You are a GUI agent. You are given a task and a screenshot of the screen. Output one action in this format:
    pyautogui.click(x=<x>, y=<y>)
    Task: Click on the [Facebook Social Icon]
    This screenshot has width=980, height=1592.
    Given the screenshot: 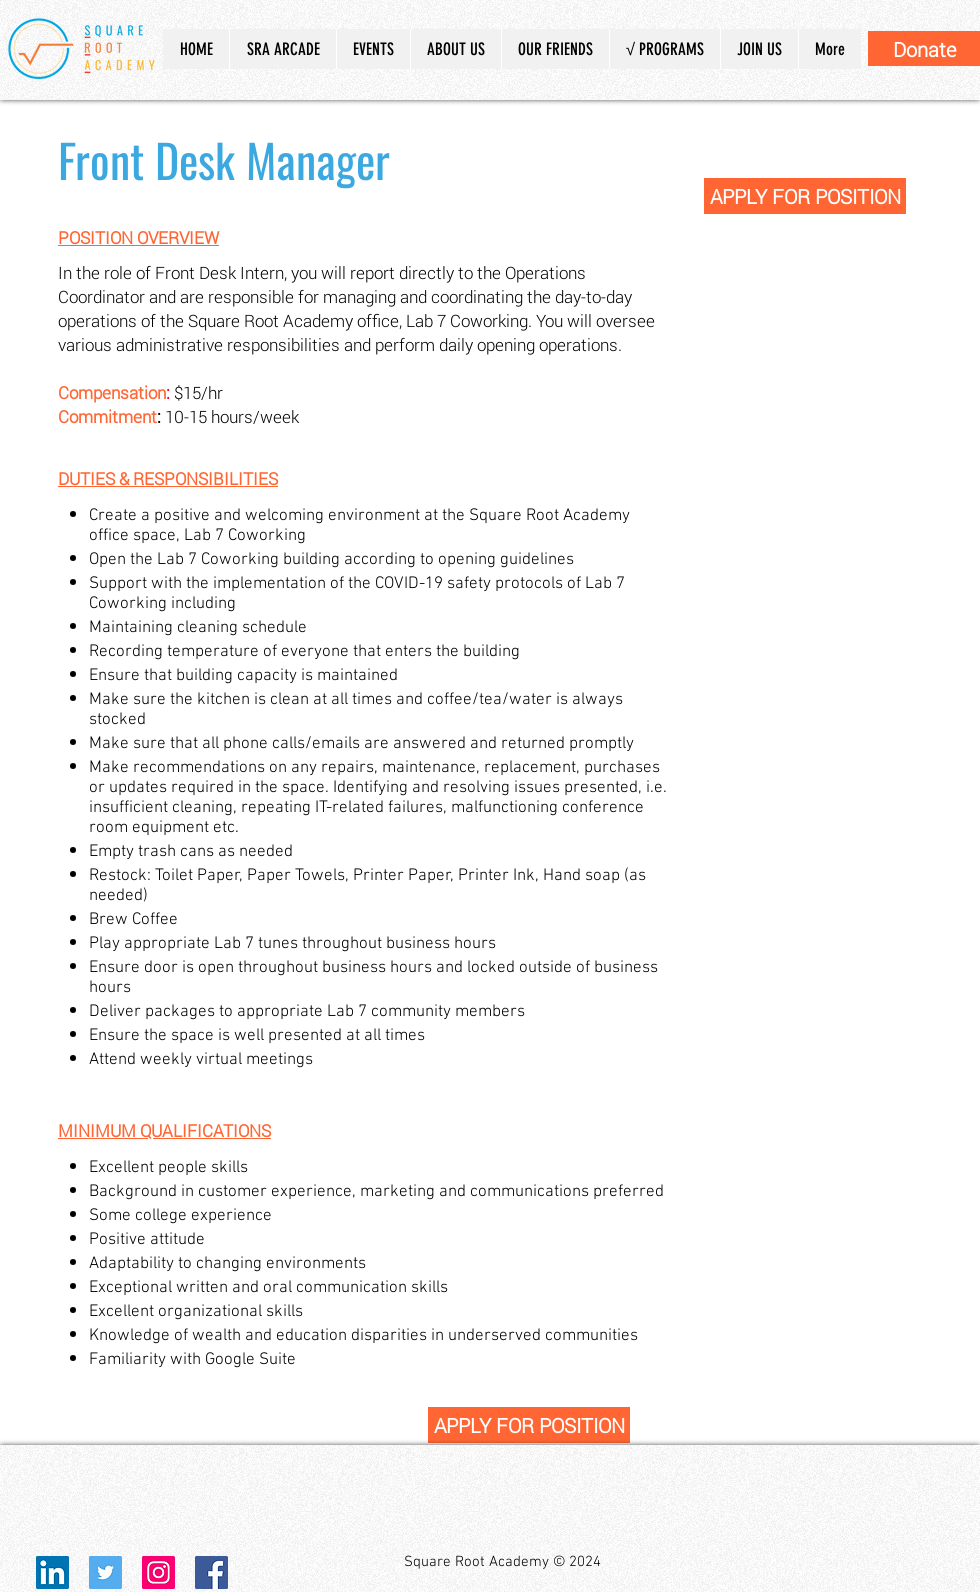 What is the action you would take?
    pyautogui.click(x=211, y=1572)
    